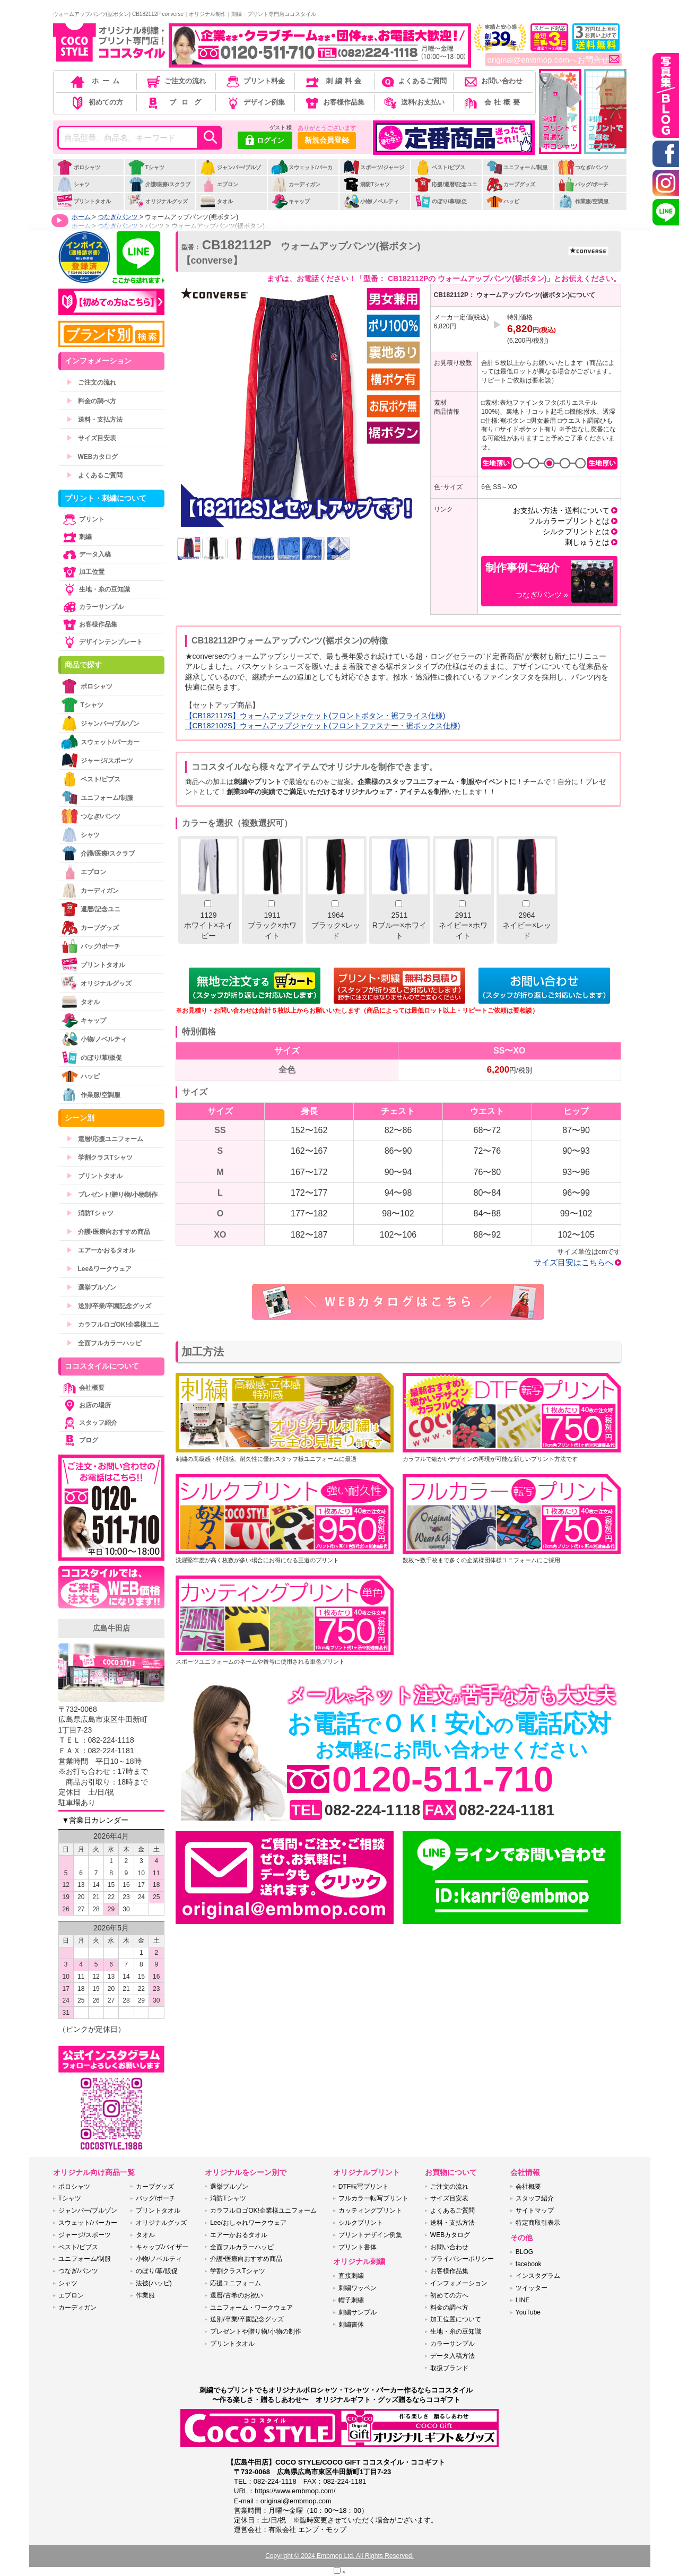  Describe the element at coordinates (333, 81) in the screenshot. I see `刺繍料金` at that location.